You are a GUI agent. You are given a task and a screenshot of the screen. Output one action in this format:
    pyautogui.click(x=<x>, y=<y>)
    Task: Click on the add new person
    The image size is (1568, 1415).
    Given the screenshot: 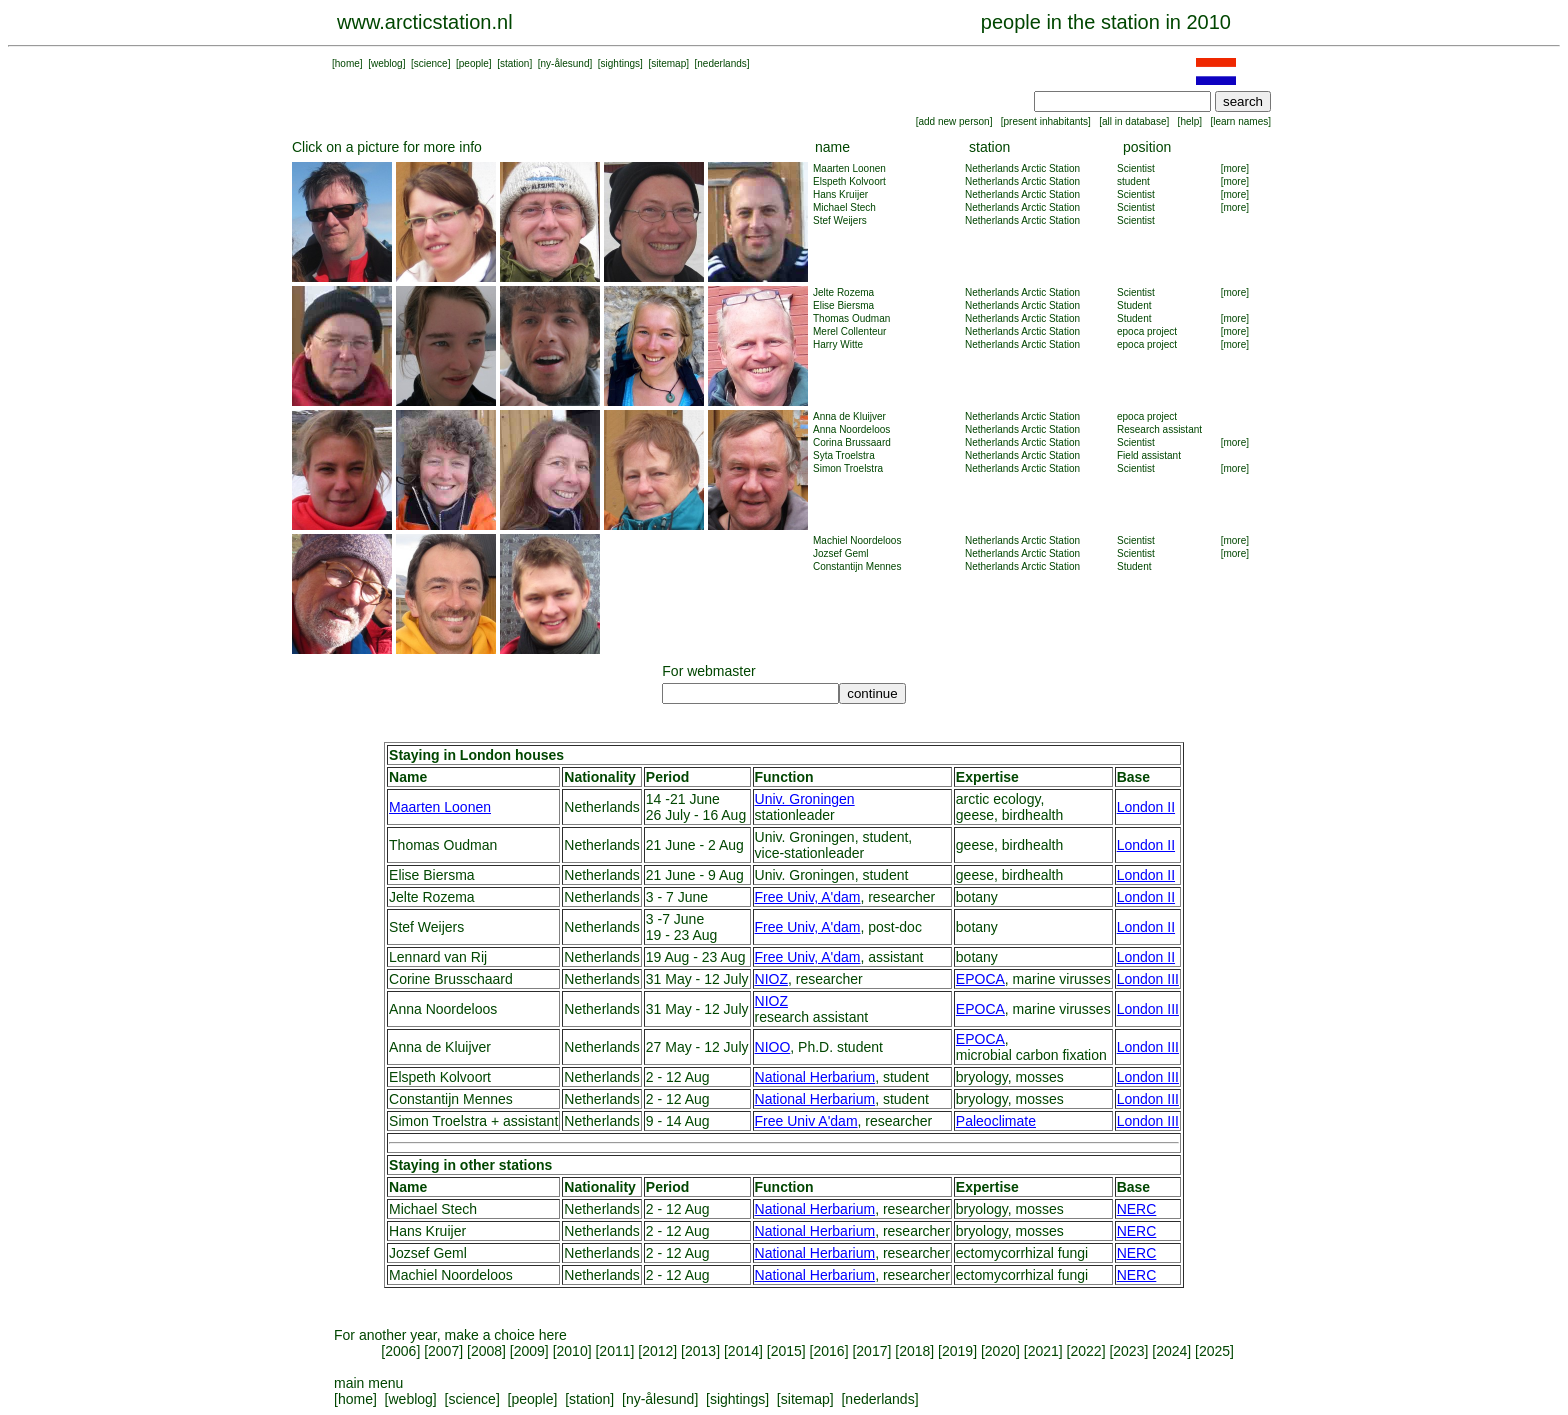 What is the action you would take?
    pyautogui.click(x=953, y=121)
    